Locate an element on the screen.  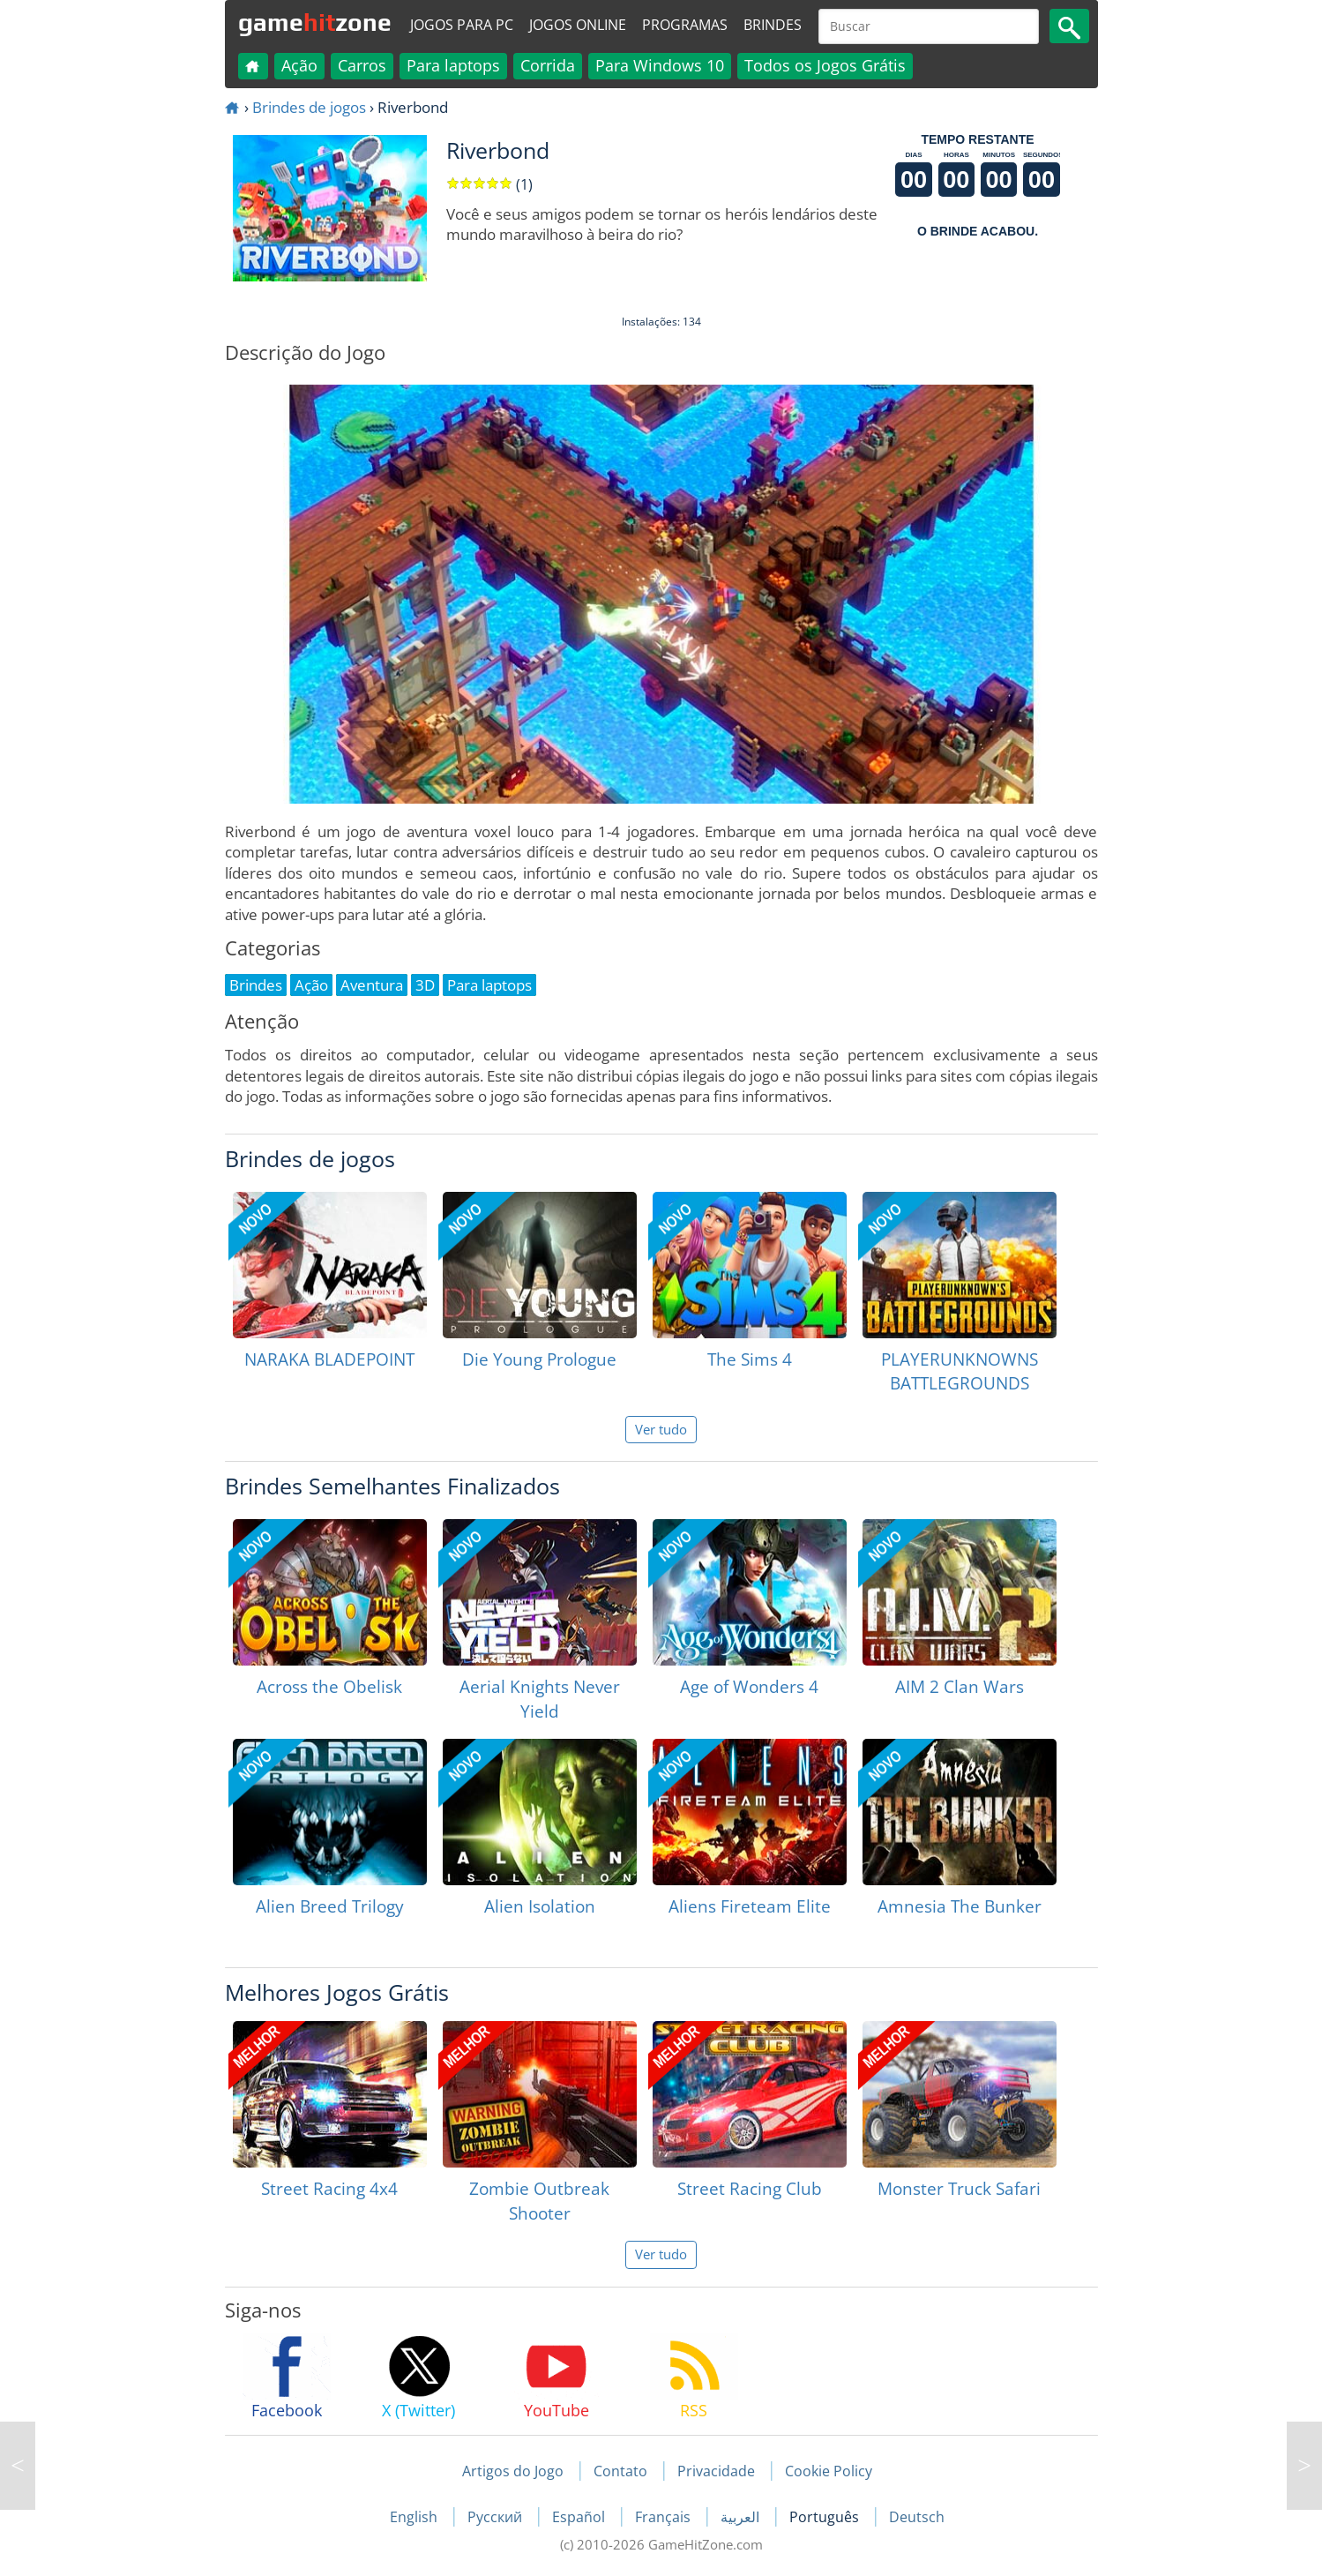
Contato is located at coordinates (620, 2471).